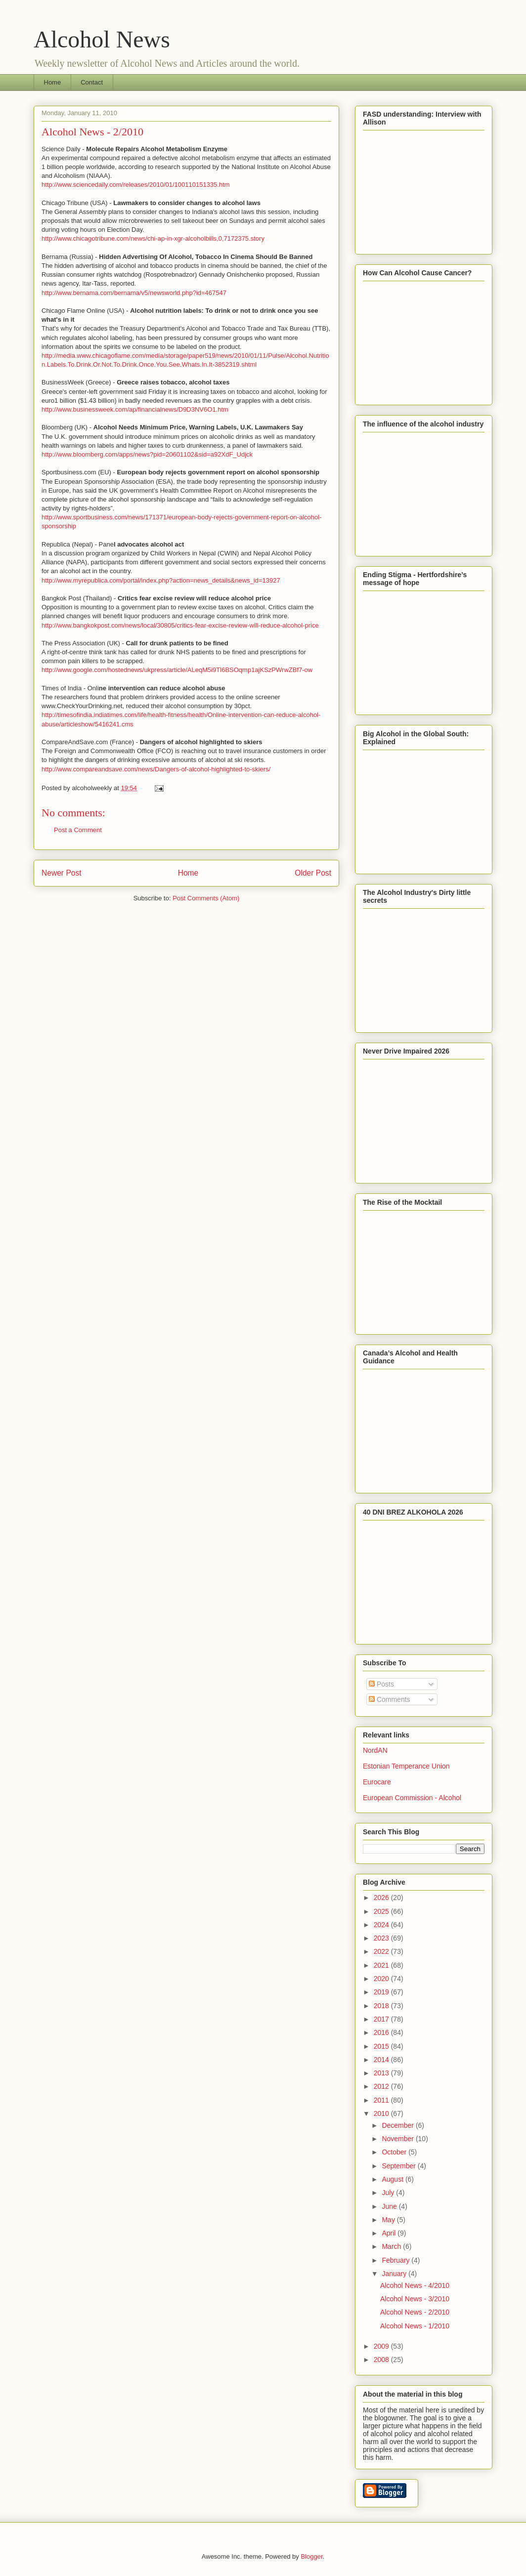  I want to click on December, so click(398, 2125).